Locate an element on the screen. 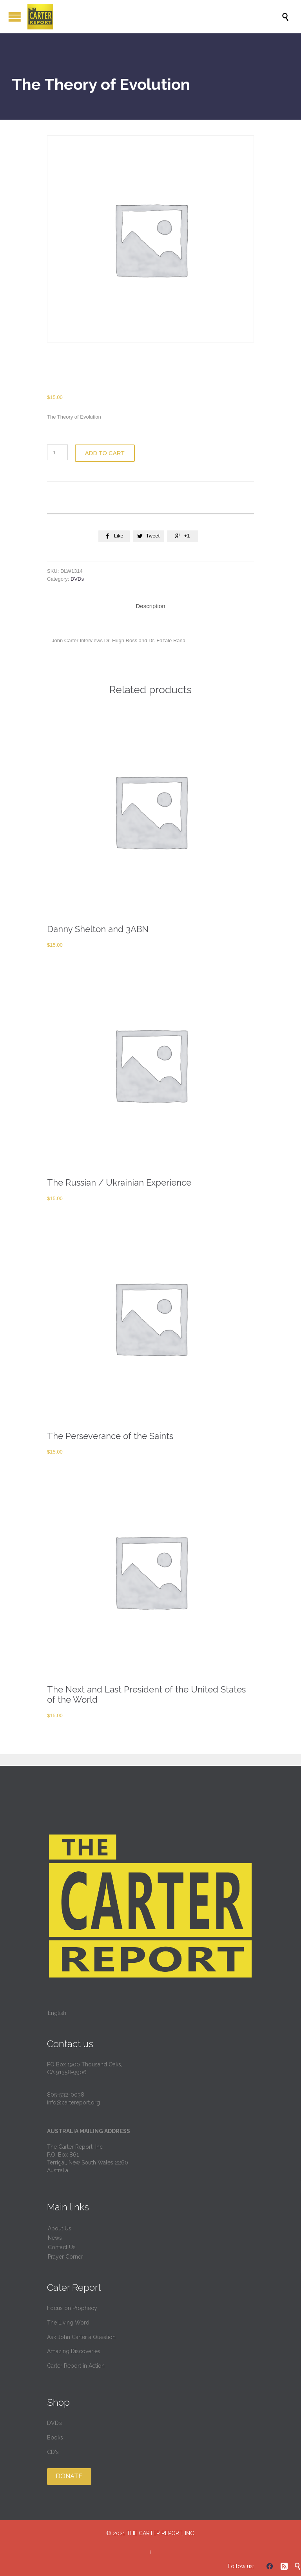 This screenshot has height=2576, width=301. Books is located at coordinates (55, 2437).